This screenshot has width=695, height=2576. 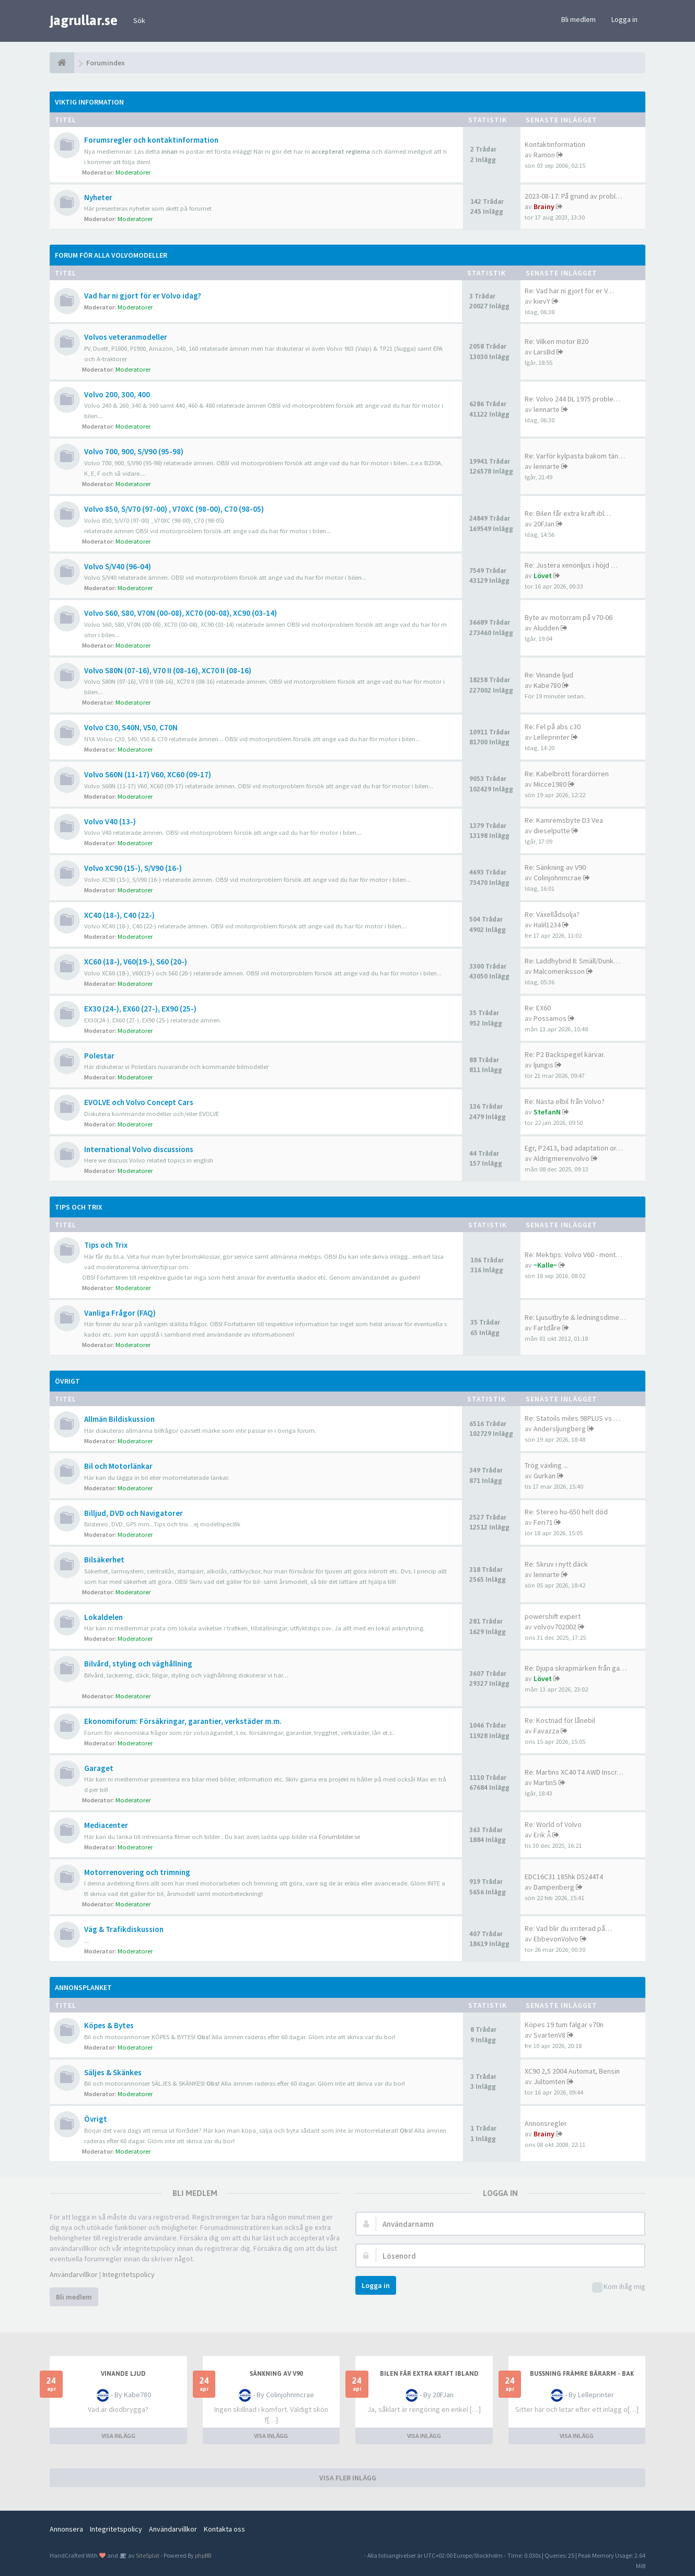 What do you see at coordinates (74, 2274) in the screenshot?
I see `Användarvillkor` at bounding box center [74, 2274].